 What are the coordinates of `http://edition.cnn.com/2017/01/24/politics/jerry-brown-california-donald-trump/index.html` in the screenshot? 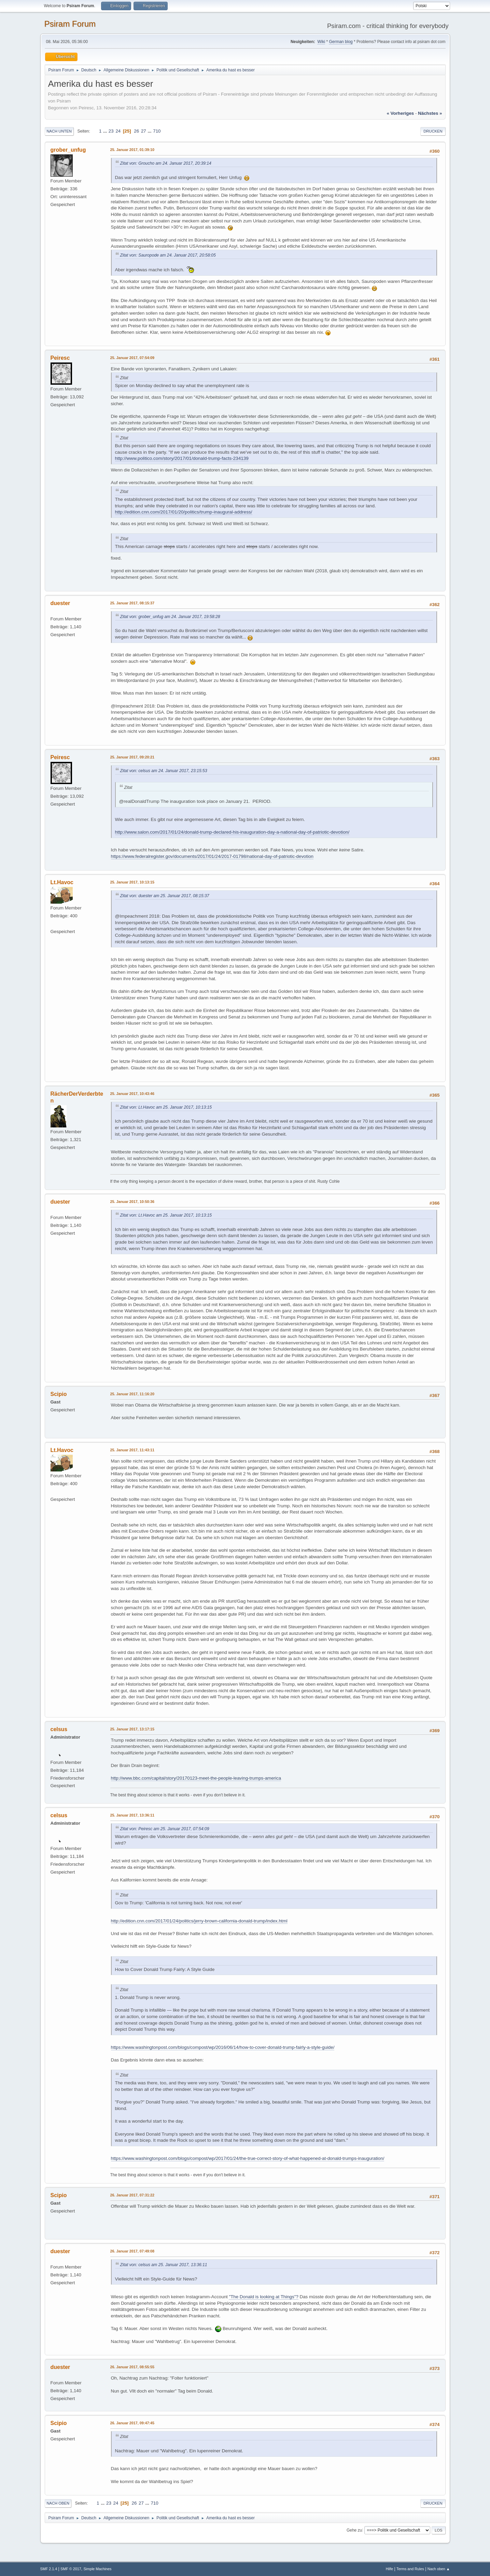 It's located at (199, 1920).